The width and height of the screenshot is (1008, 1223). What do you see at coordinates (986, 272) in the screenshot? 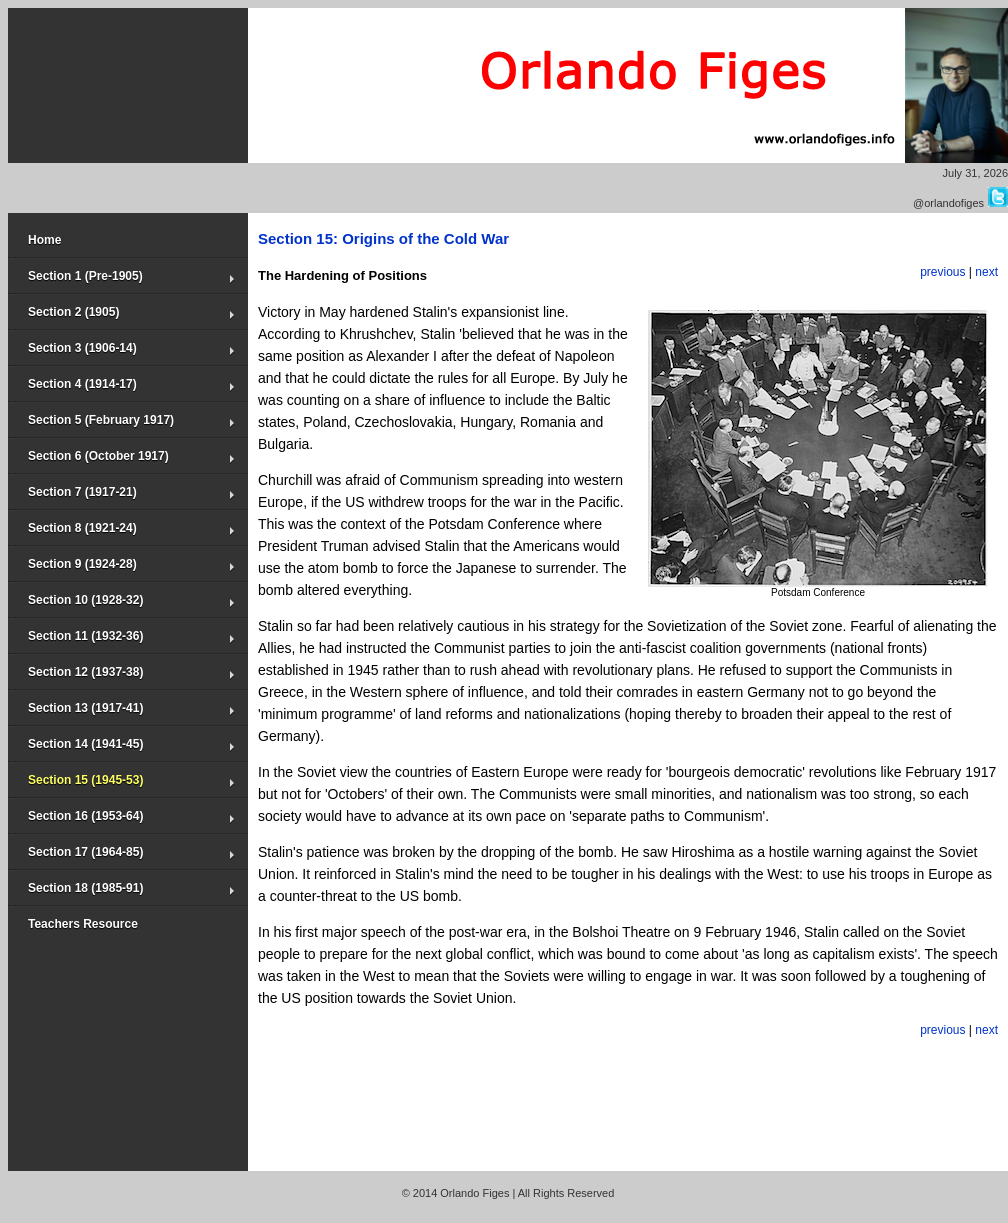
I see `next` at bounding box center [986, 272].